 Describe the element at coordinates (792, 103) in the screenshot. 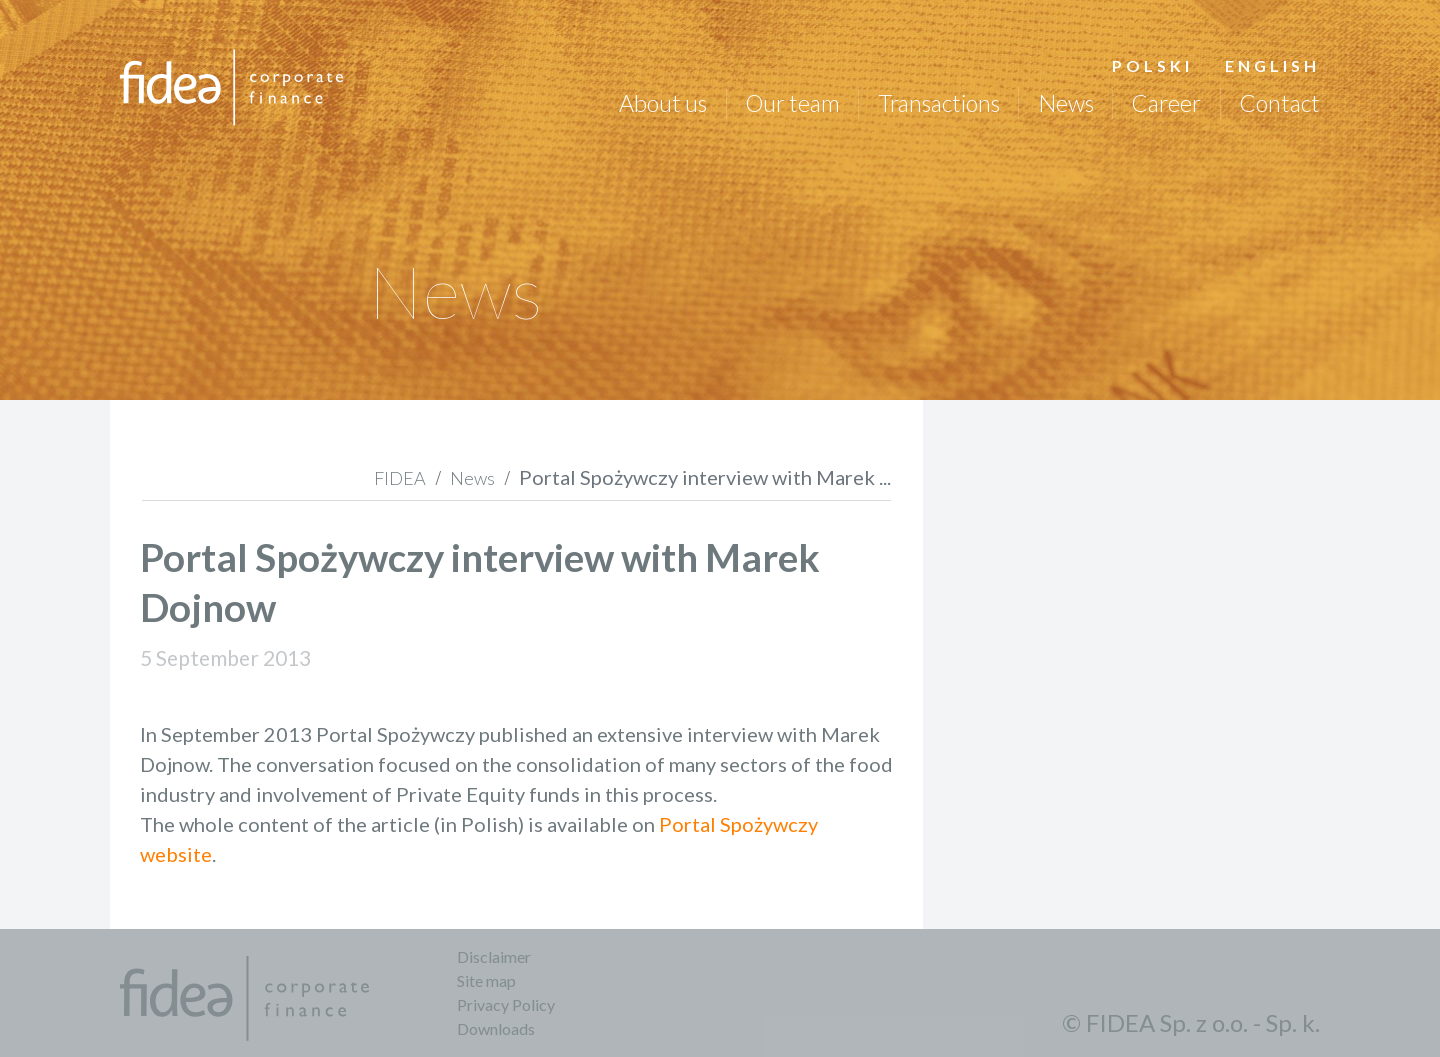

I see `Our team` at that location.